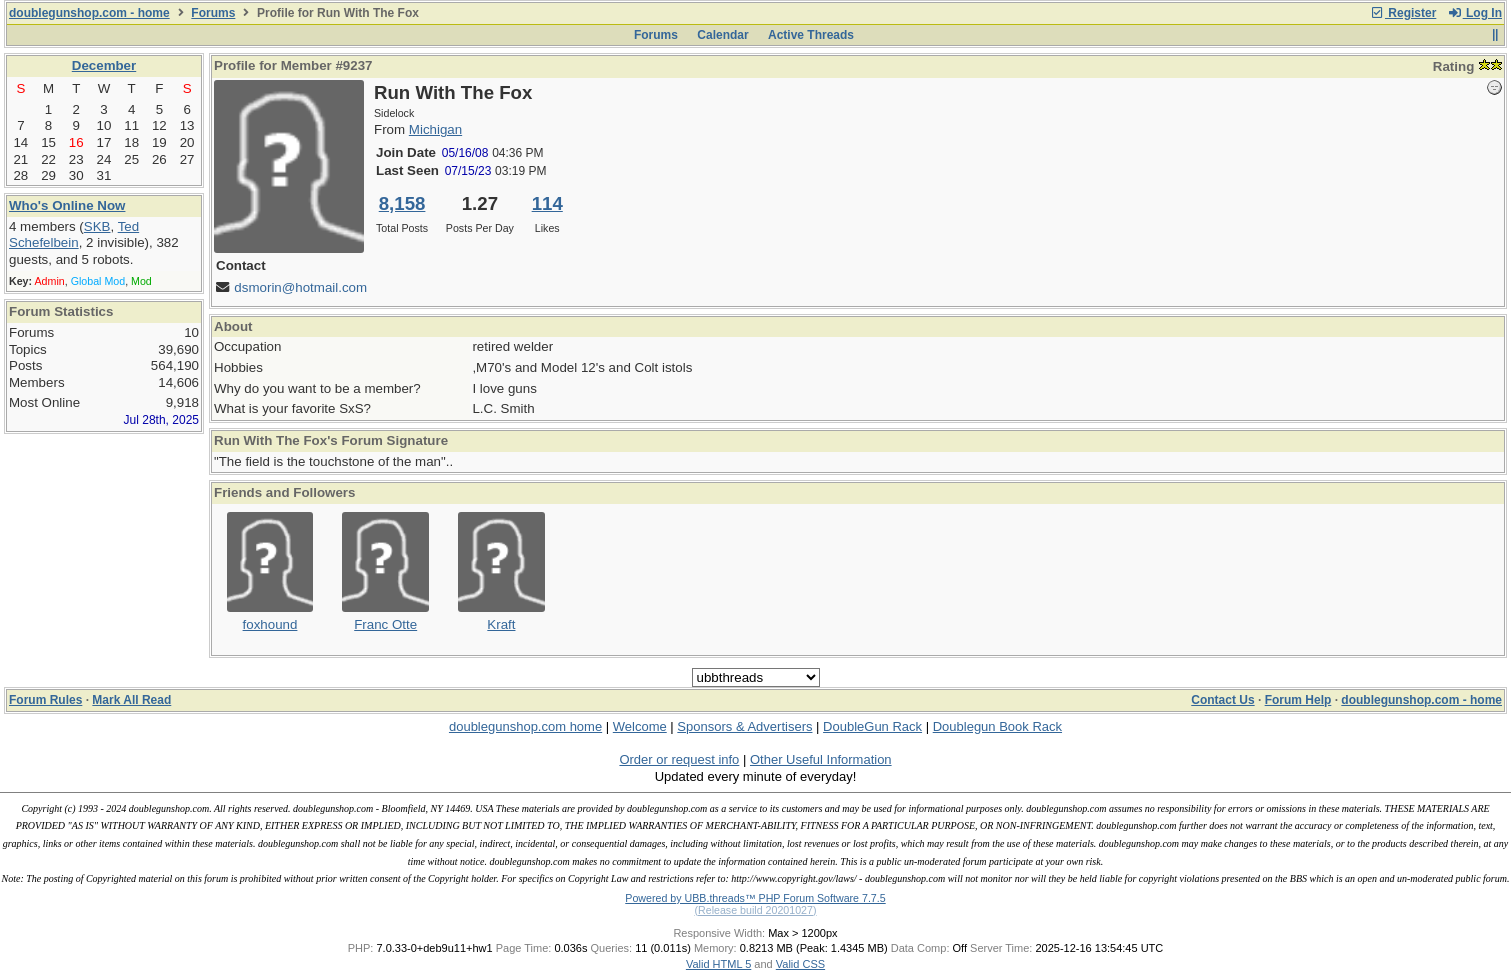  What do you see at coordinates (547, 203) in the screenshot?
I see `114` at bounding box center [547, 203].